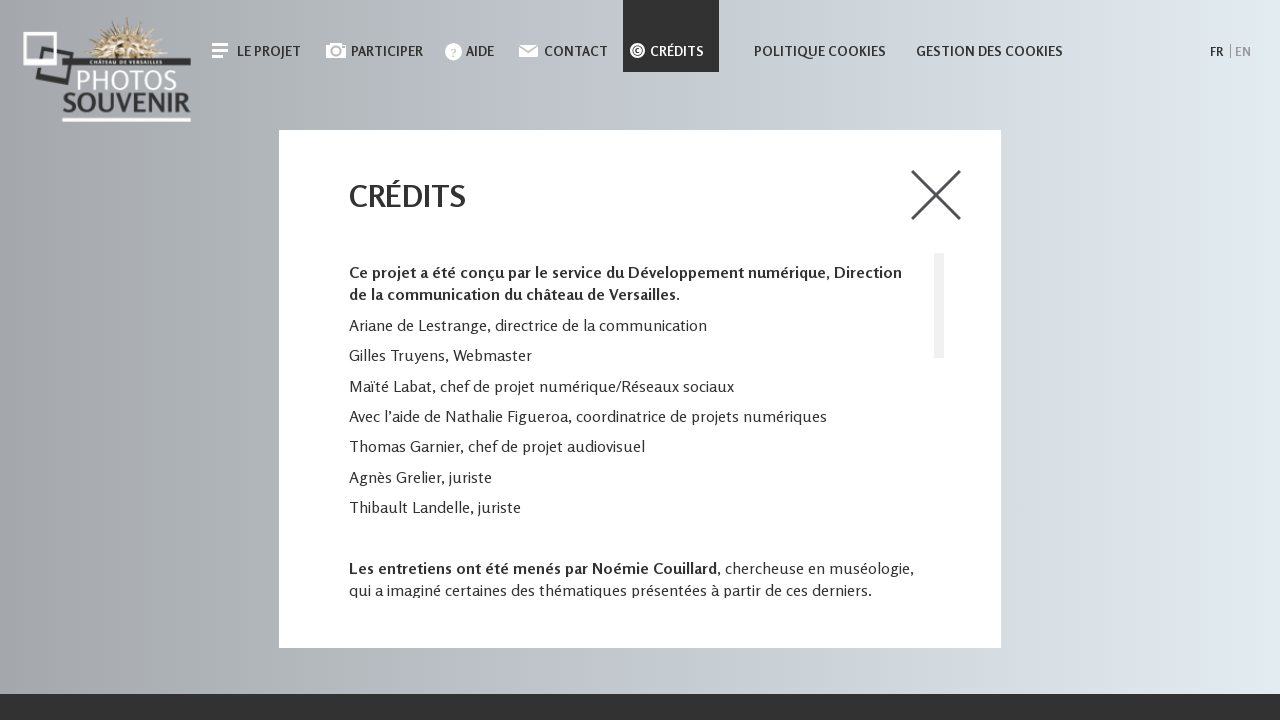 This screenshot has height=720, width=1280. Describe the element at coordinates (1216, 51) in the screenshot. I see `fr` at that location.